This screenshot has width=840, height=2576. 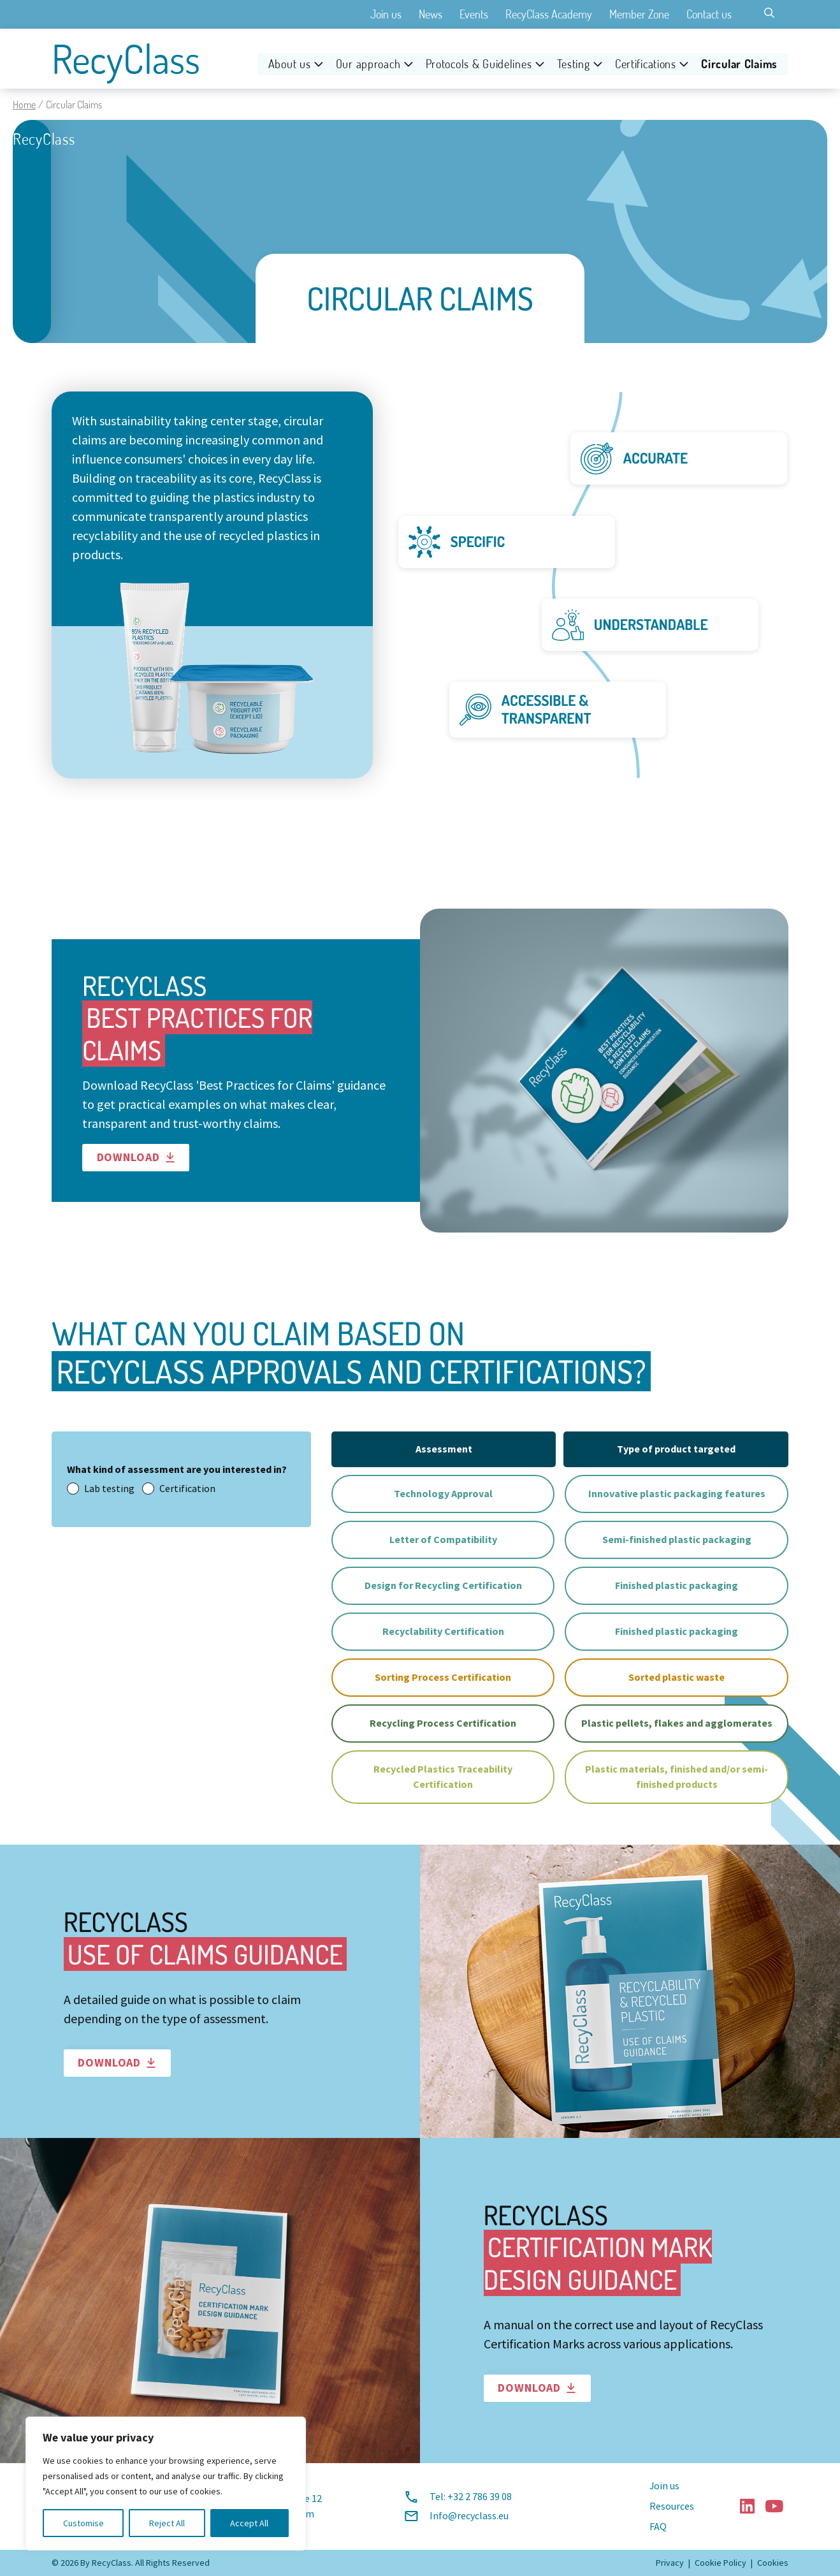 What do you see at coordinates (772, 2562) in the screenshot?
I see `Cookies` at bounding box center [772, 2562].